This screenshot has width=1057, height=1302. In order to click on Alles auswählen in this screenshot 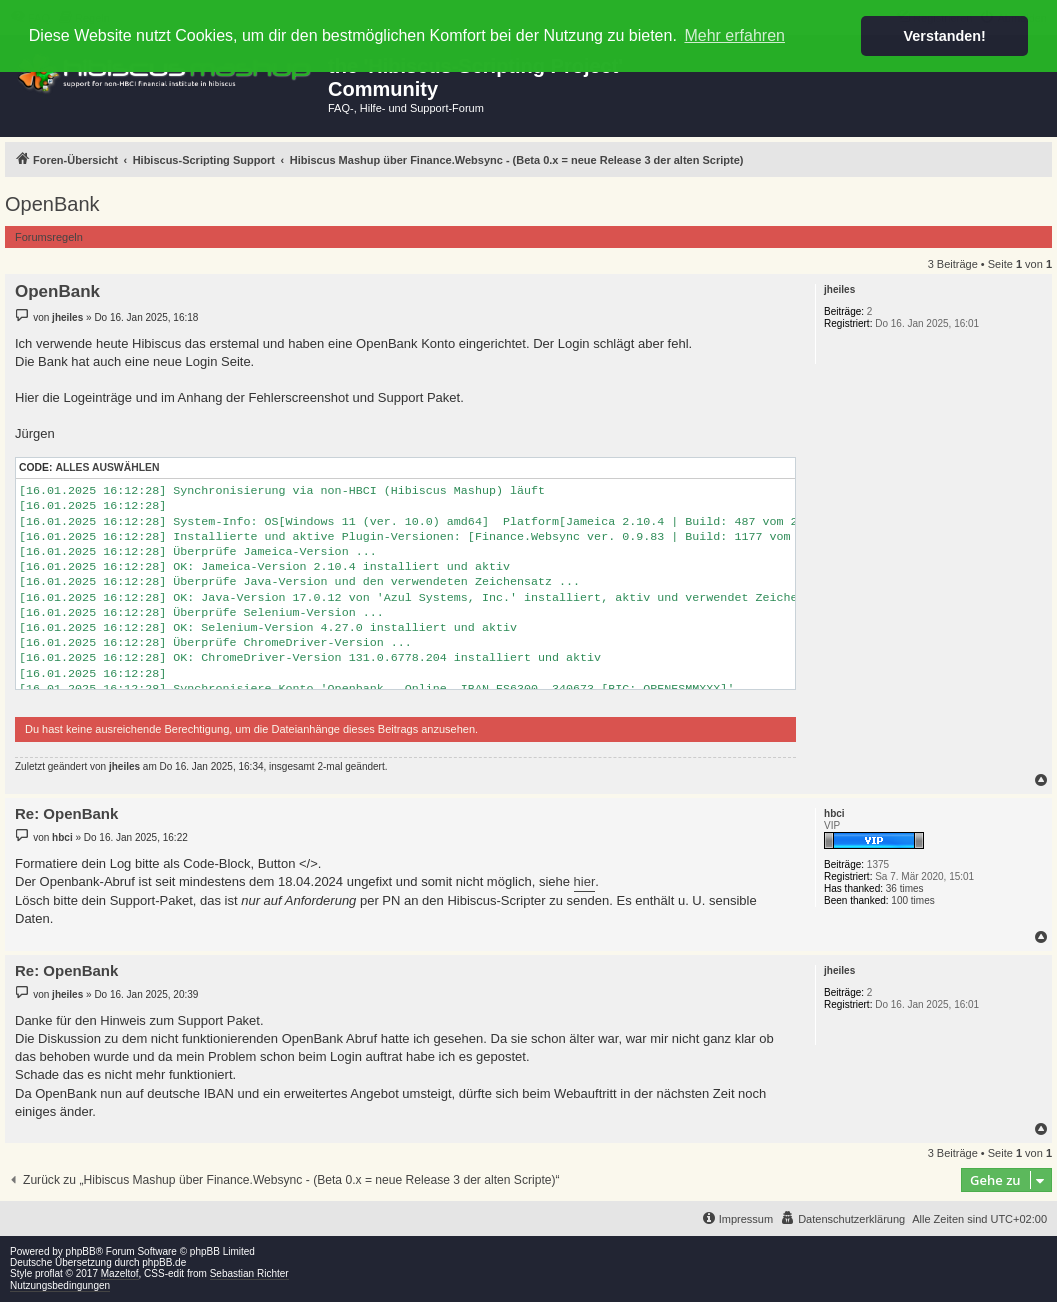, I will do `click(107, 467)`.